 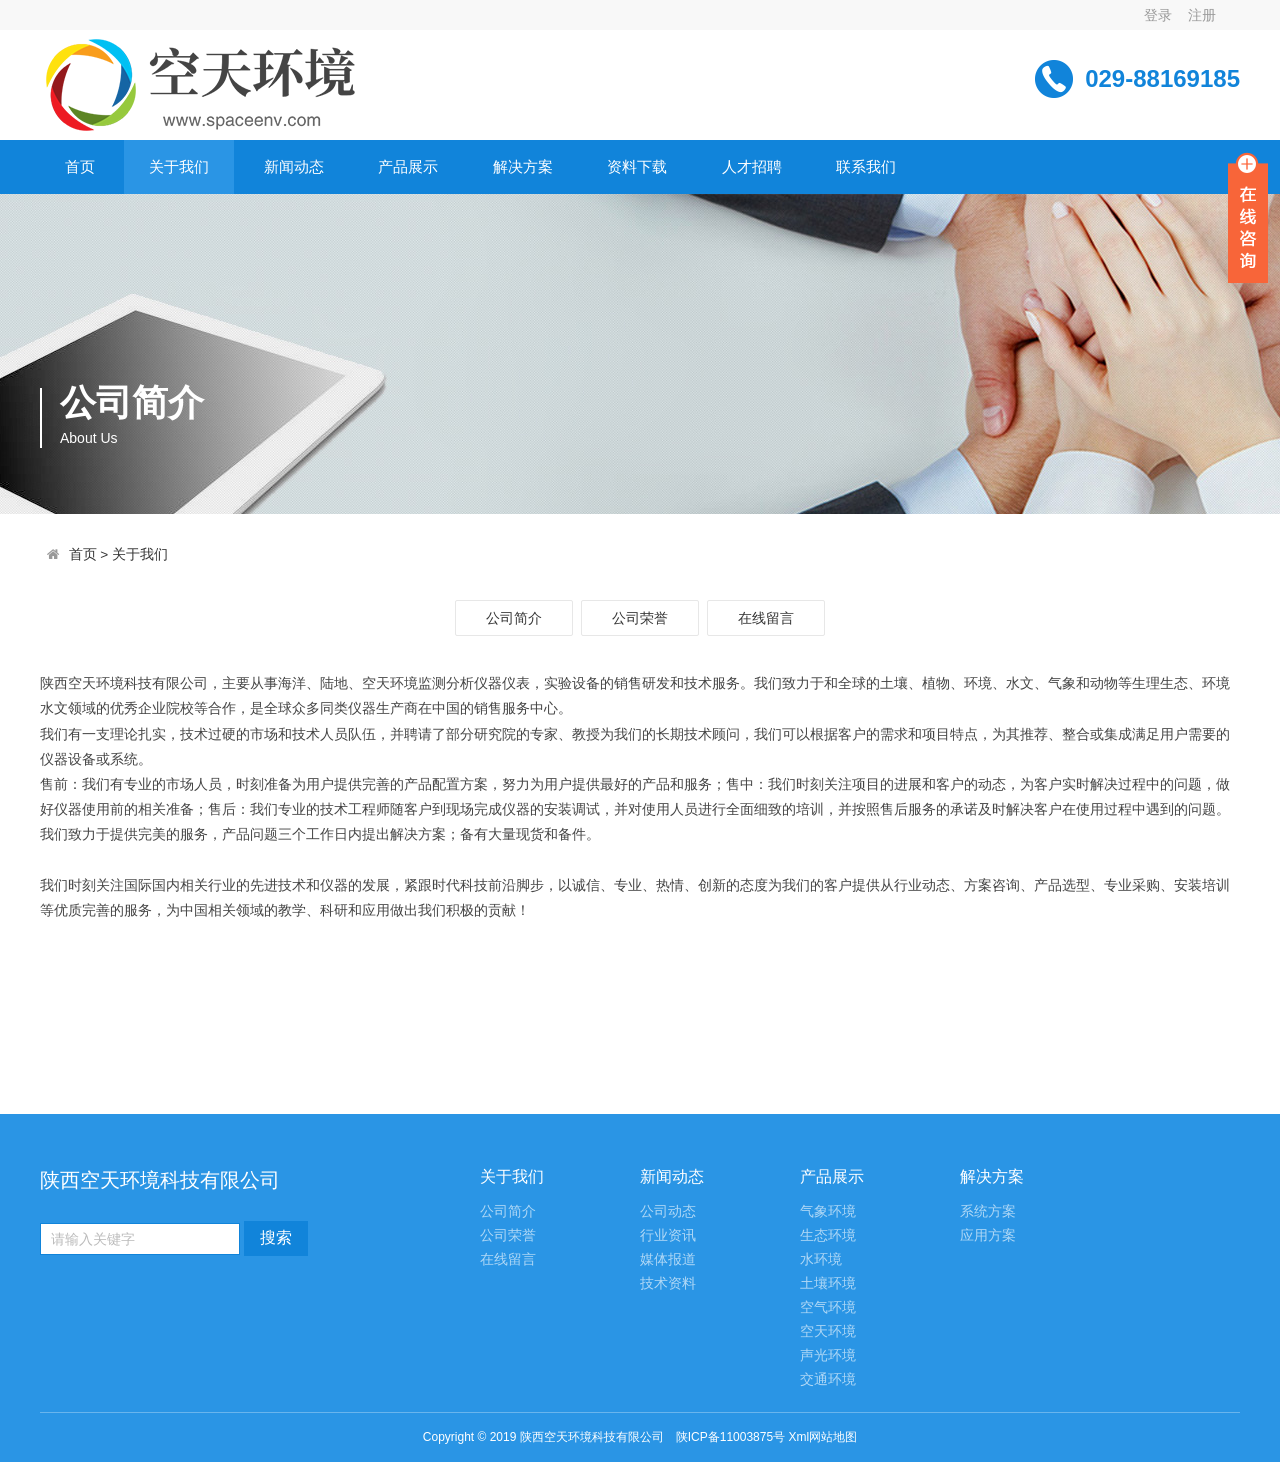 What do you see at coordinates (988, 1235) in the screenshot?
I see `应用方案` at bounding box center [988, 1235].